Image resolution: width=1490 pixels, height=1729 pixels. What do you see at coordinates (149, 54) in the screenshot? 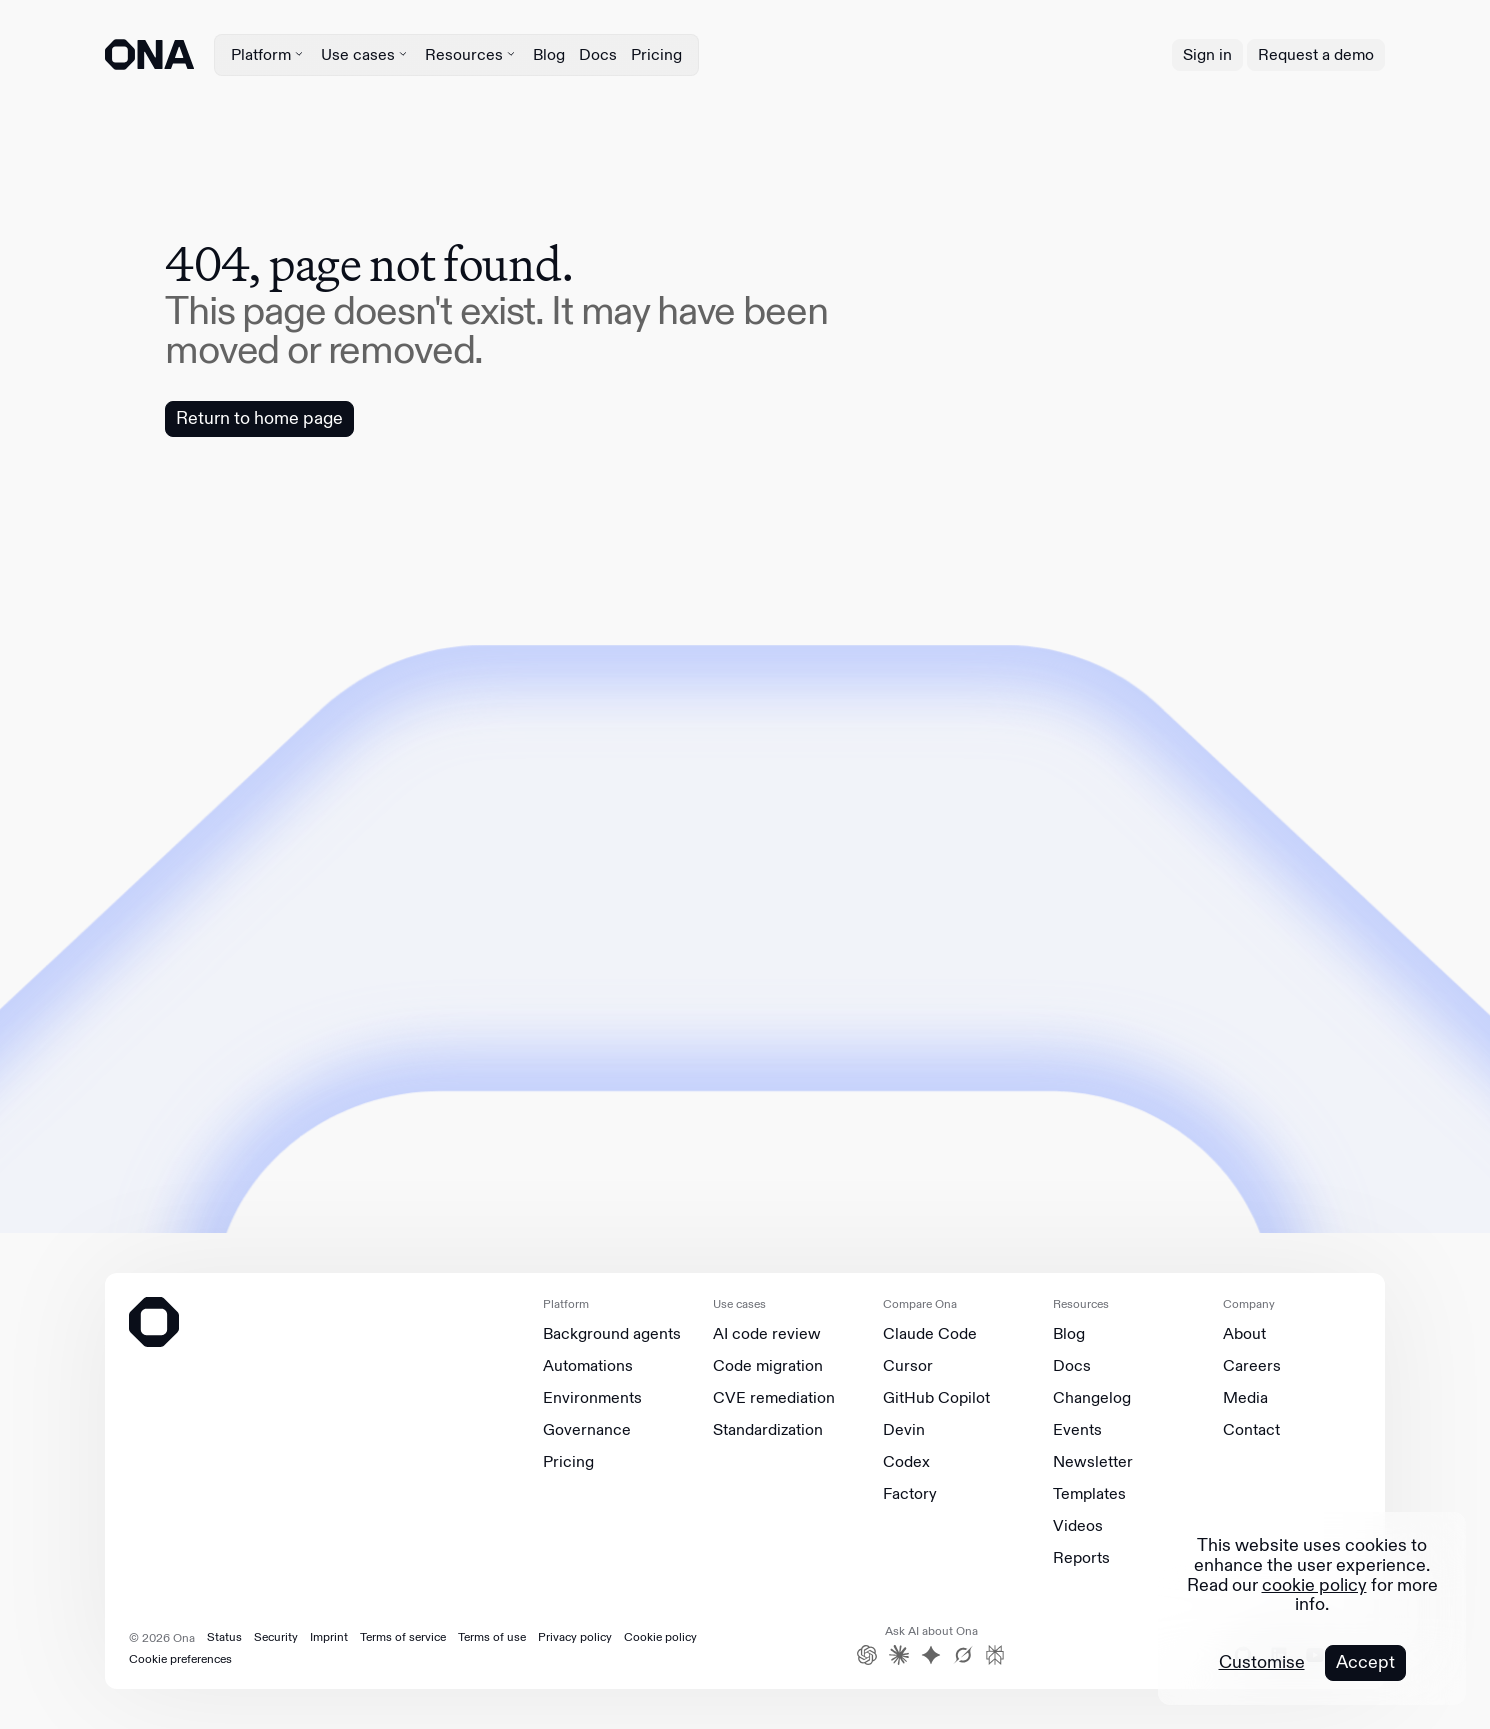
I see `[ONA logo]` at bounding box center [149, 54].